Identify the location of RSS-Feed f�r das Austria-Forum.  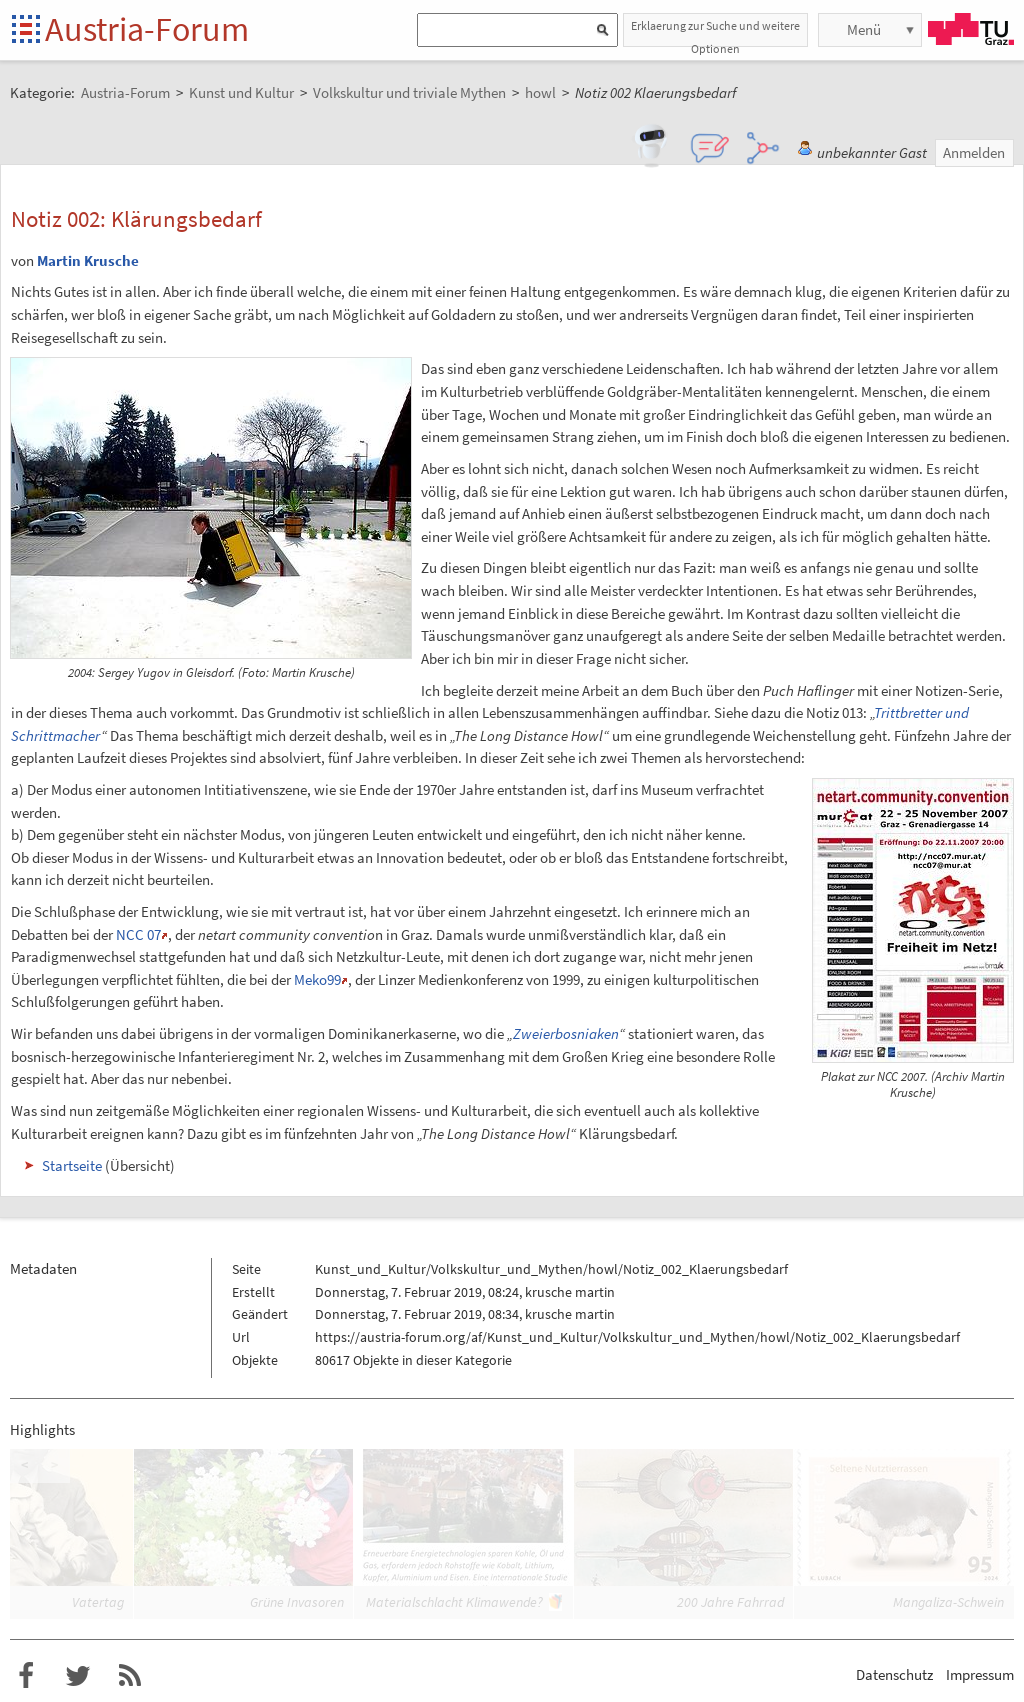
(130, 1676).